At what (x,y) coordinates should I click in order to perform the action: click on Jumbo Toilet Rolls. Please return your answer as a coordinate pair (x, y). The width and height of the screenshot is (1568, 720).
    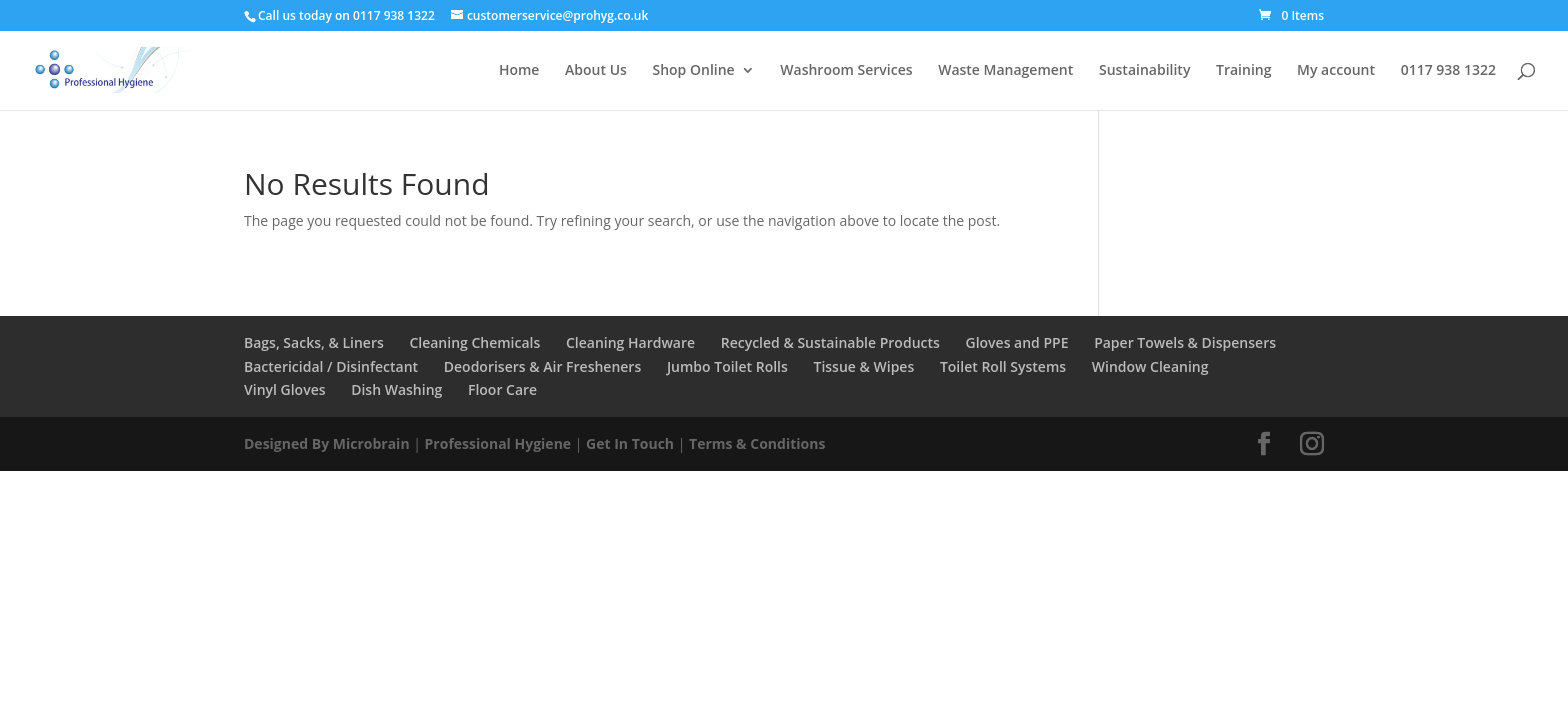
    Looking at the image, I should click on (727, 366).